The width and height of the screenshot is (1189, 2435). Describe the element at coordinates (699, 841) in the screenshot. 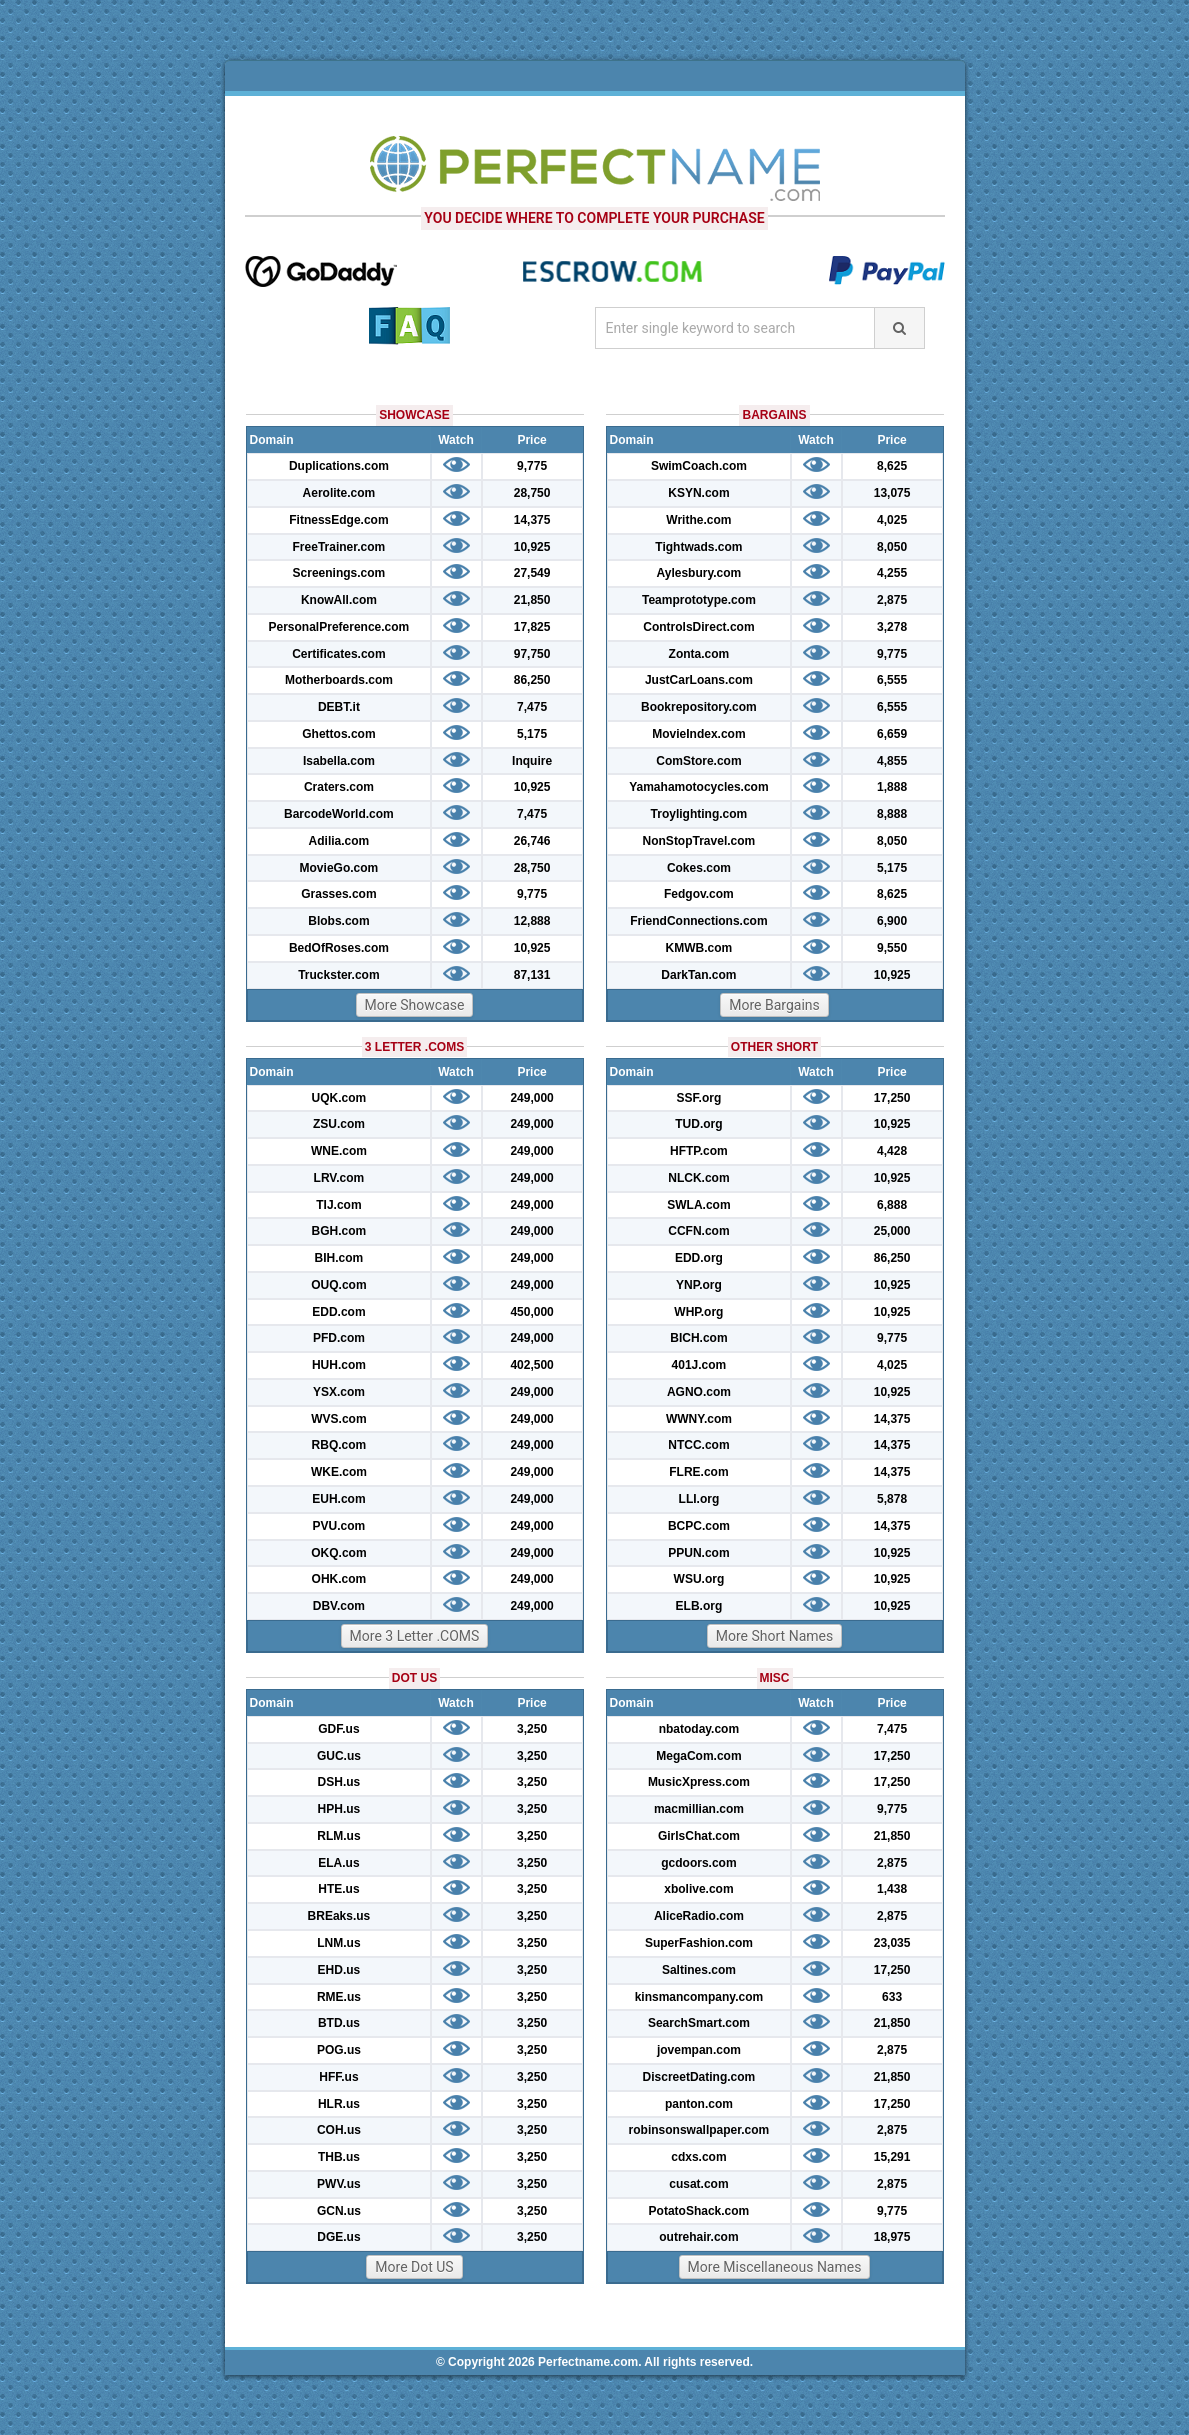

I see `NonStopTravel.com` at that location.